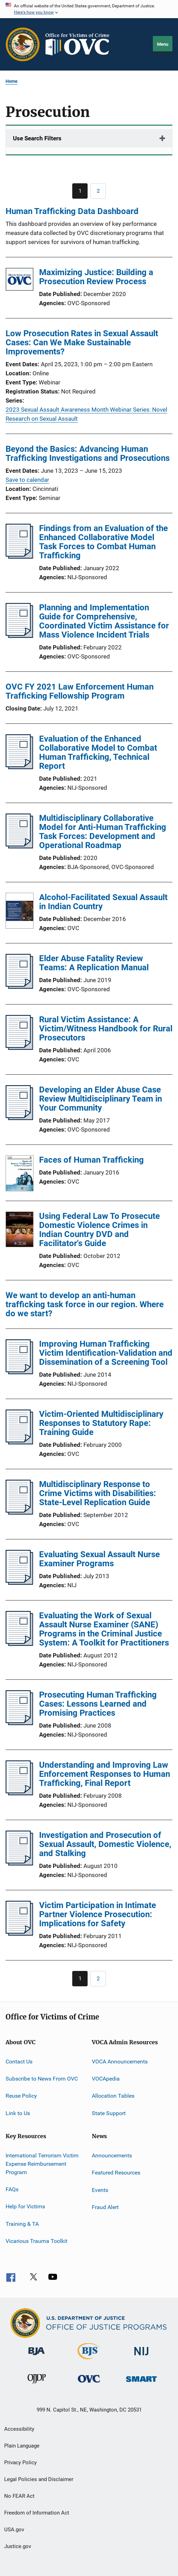 Image resolution: width=178 pixels, height=2576 pixels. What do you see at coordinates (105, 1029) in the screenshot?
I see `Rural Victim Assistance: A Victim/Witness Handbook for Rural Prosecutors` at bounding box center [105, 1029].